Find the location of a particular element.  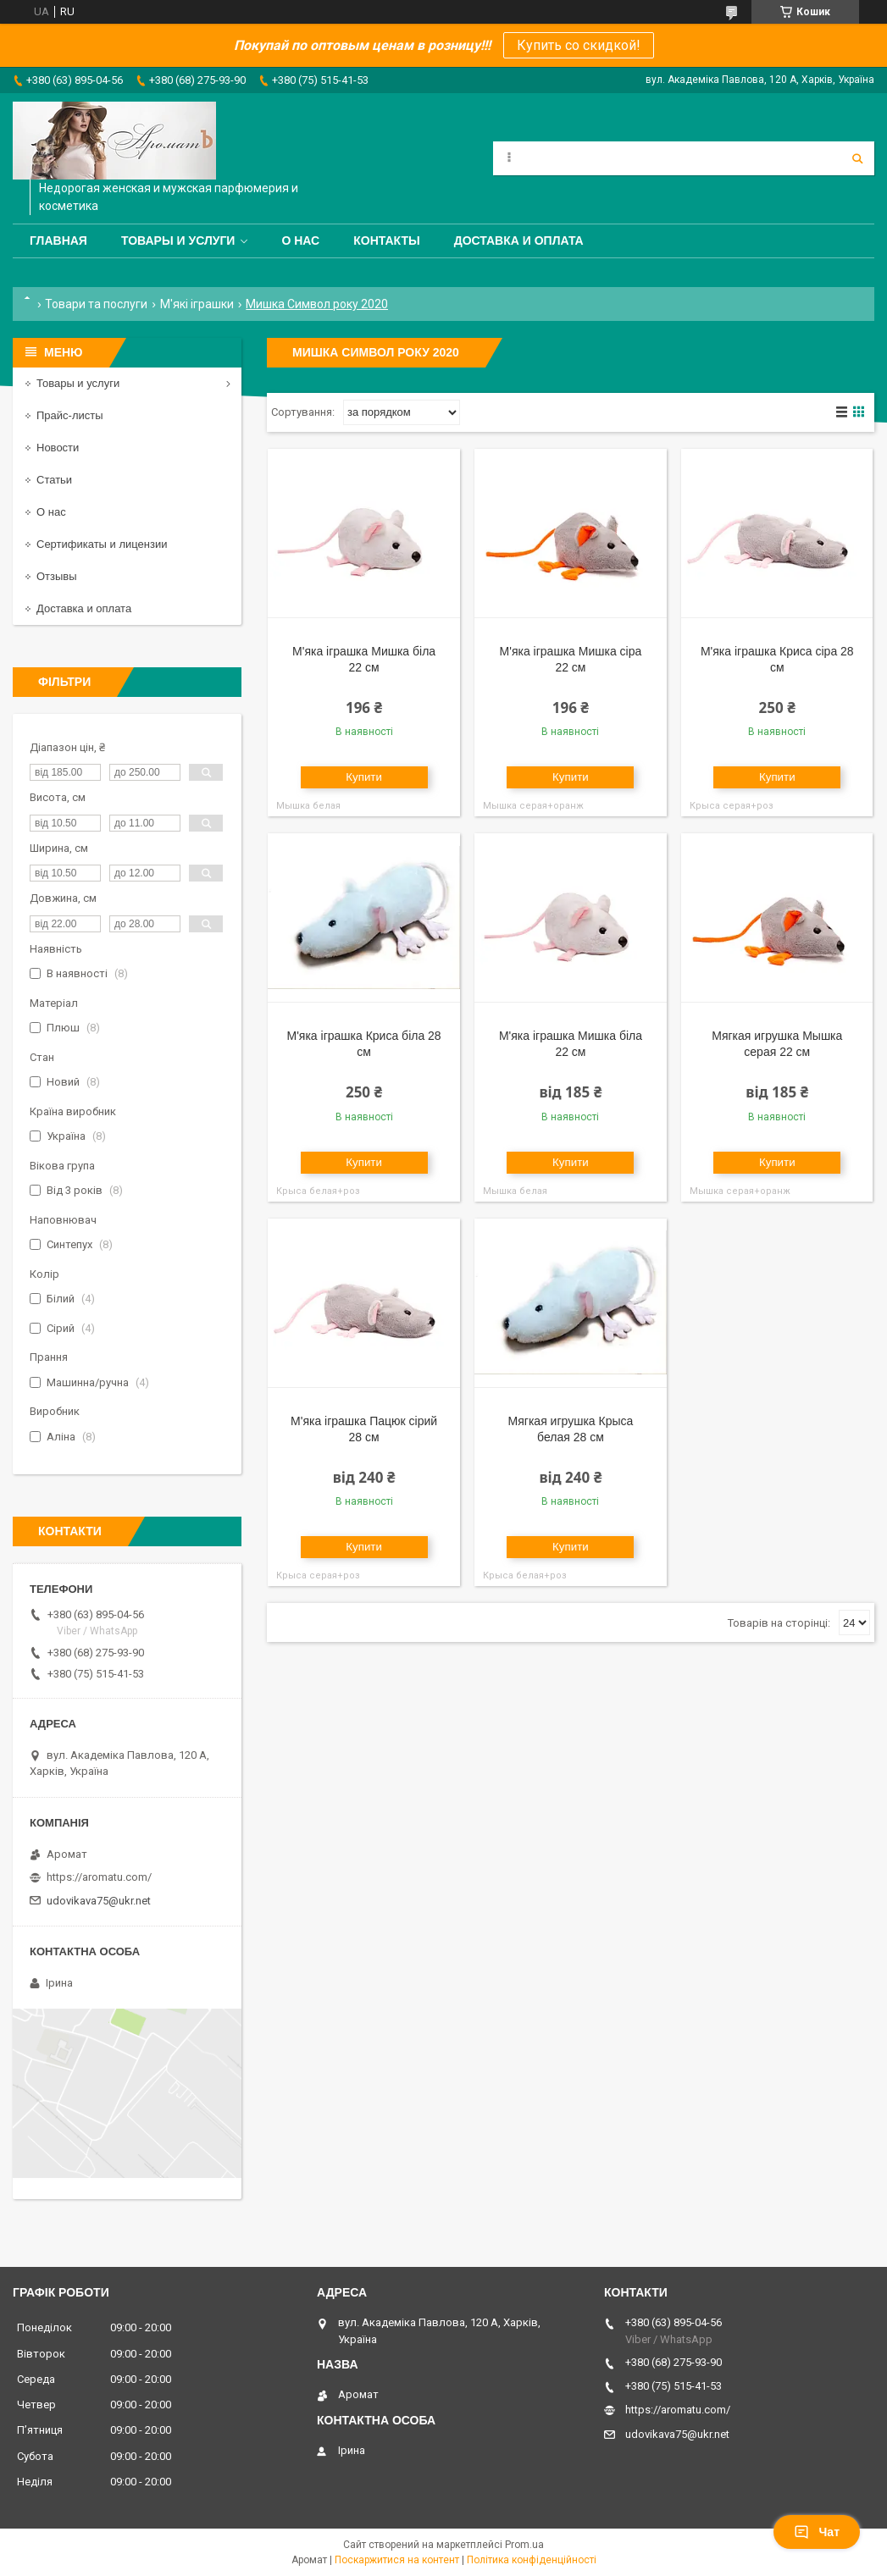

Отзывы is located at coordinates (56, 576).